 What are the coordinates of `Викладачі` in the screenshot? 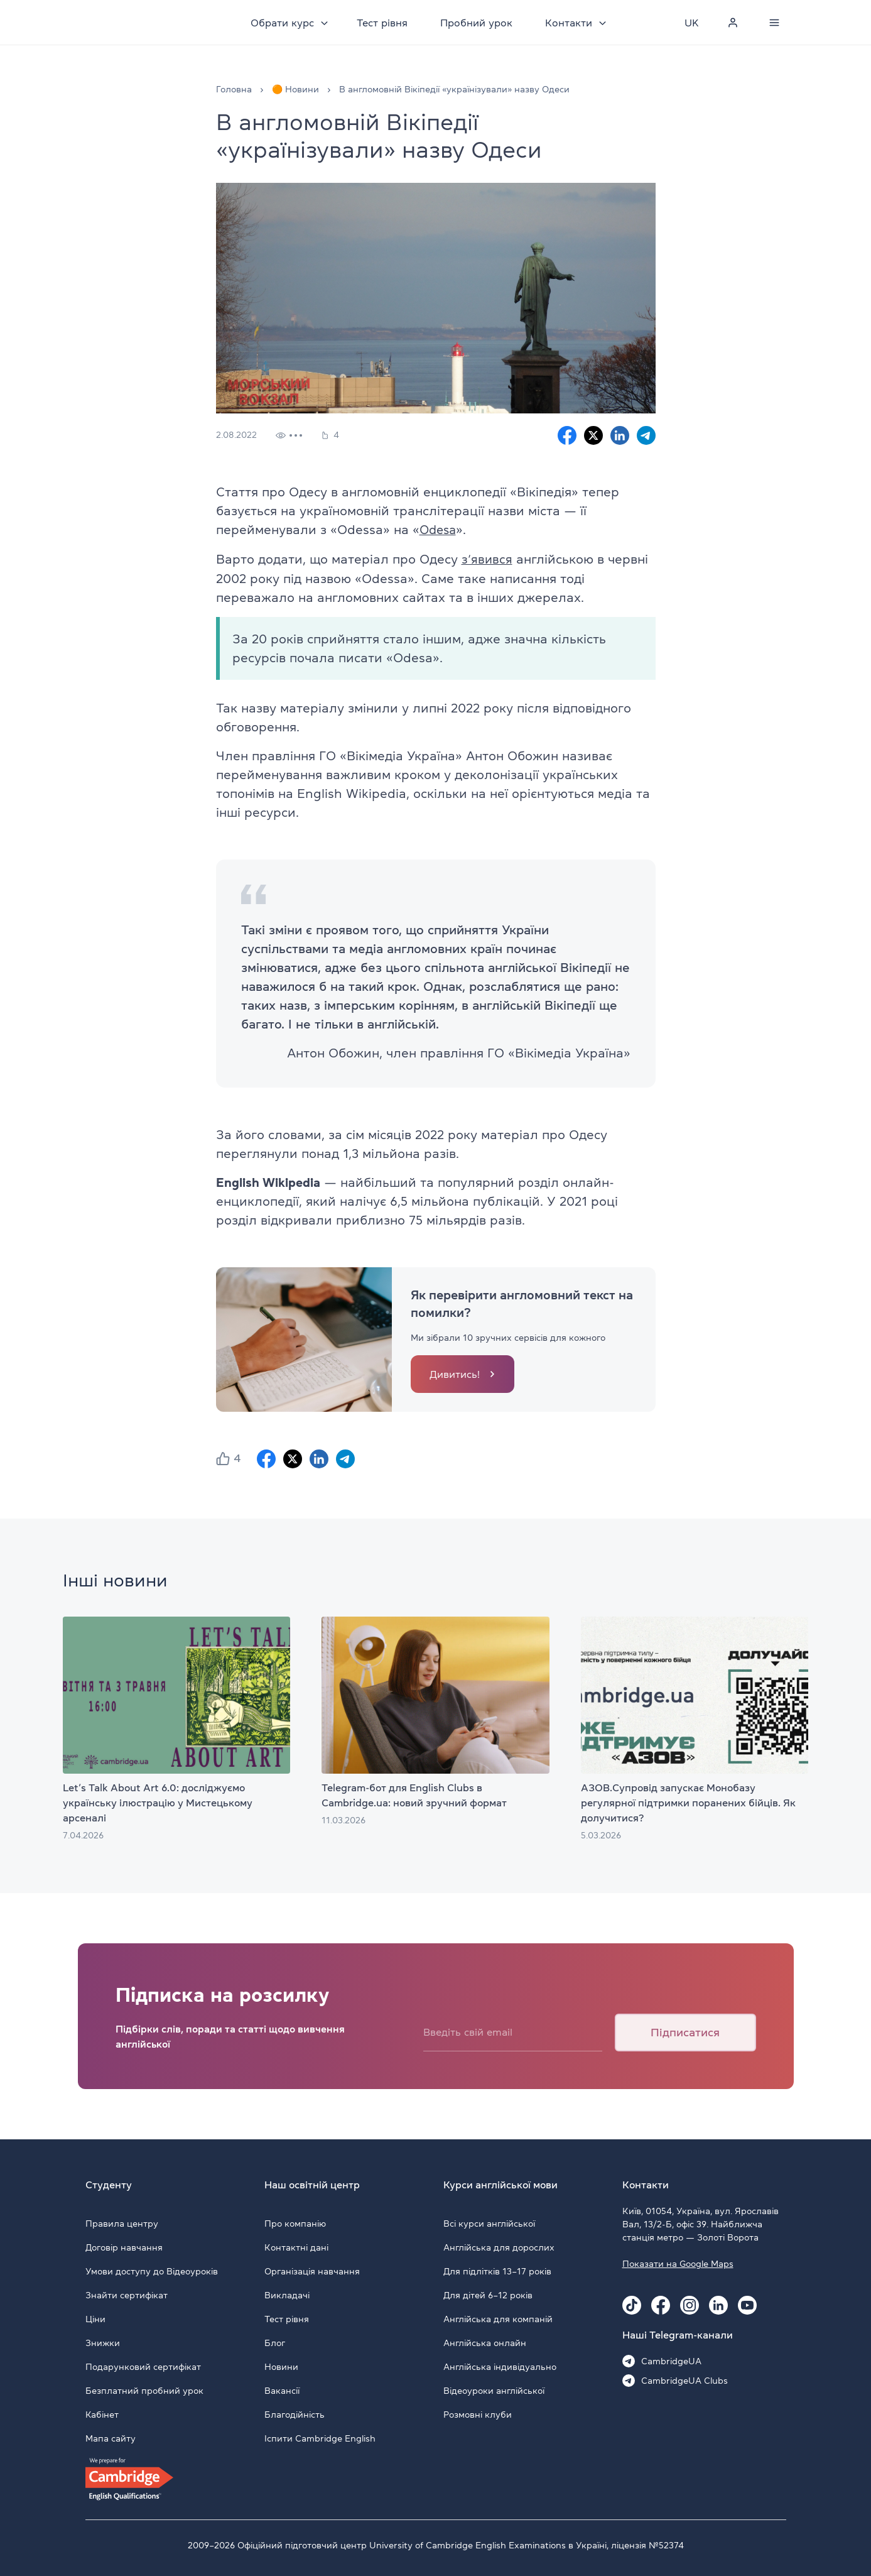 It's located at (287, 2293).